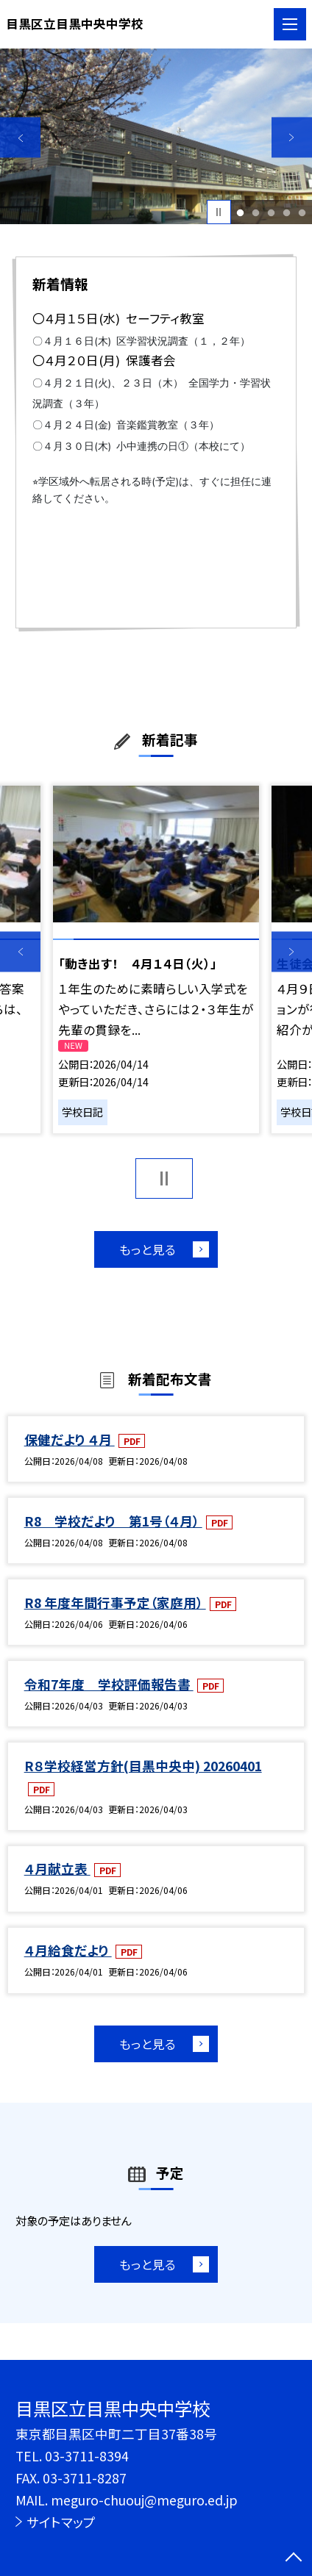  I want to click on 2 [button], so click(256, 212).